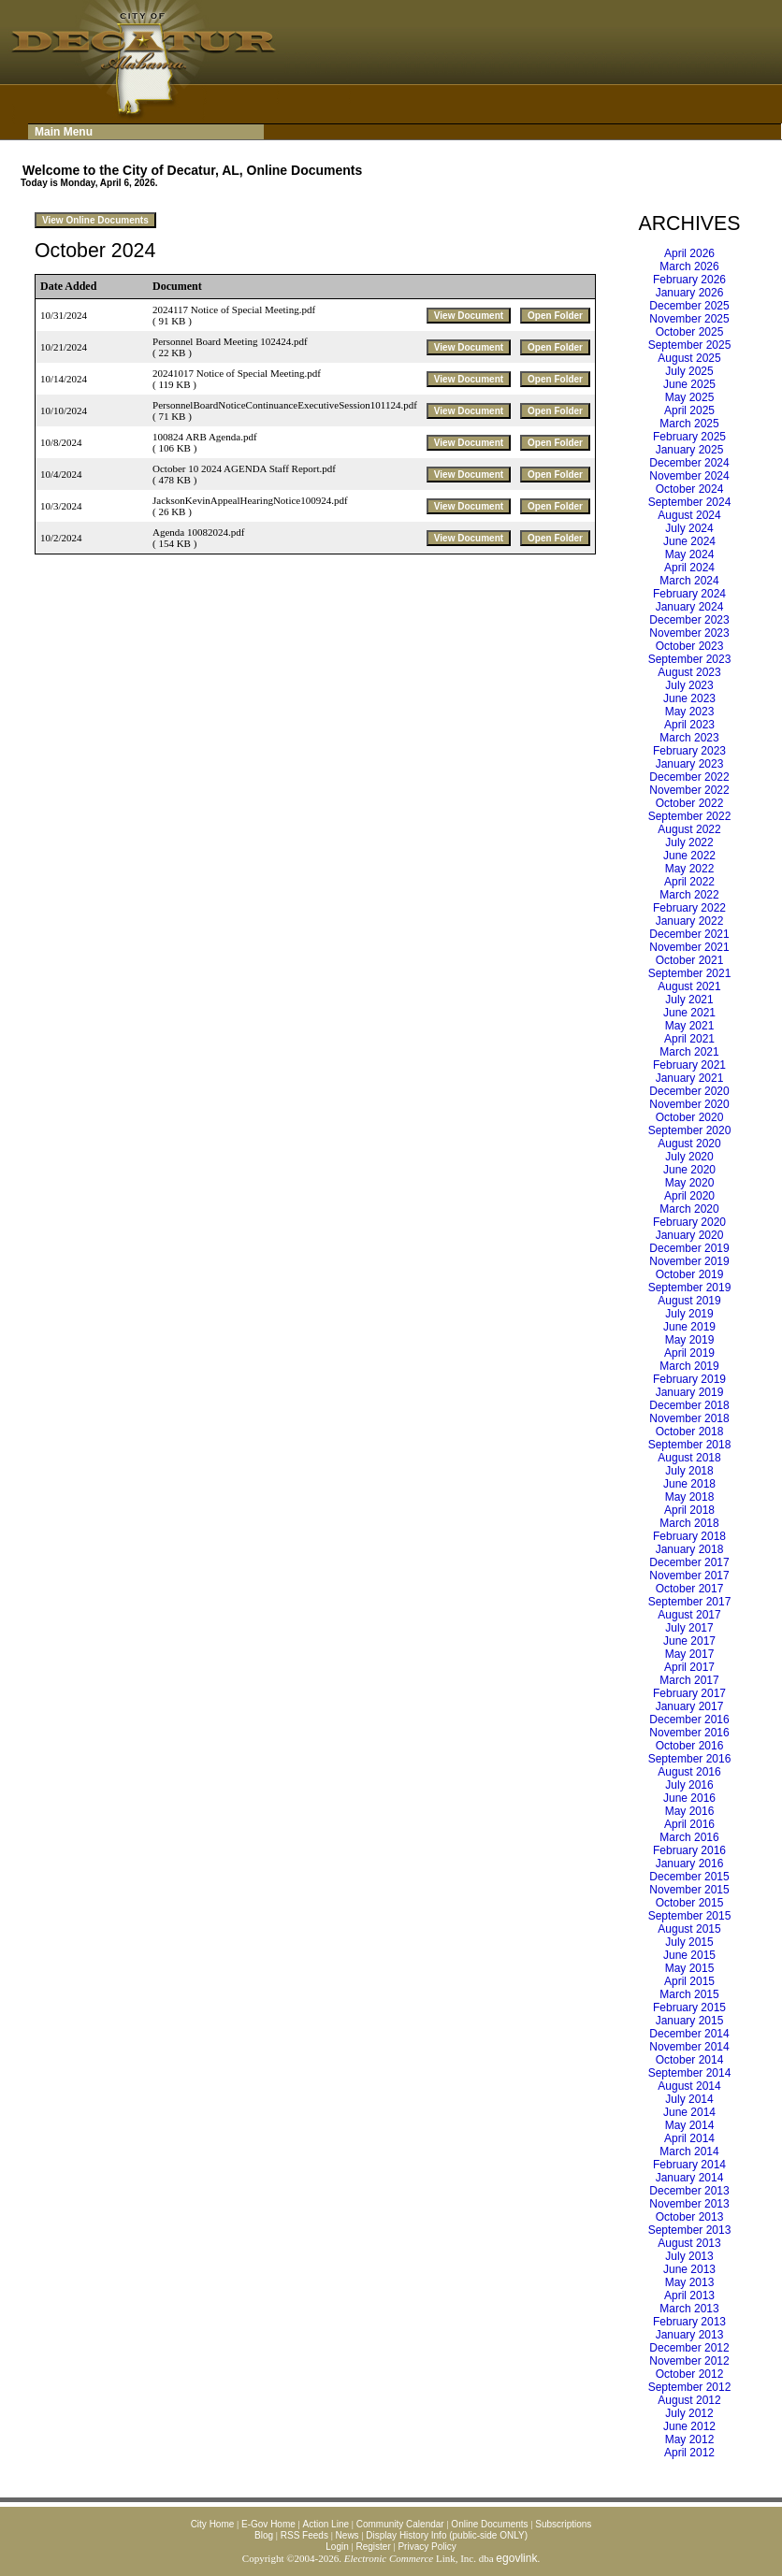 This screenshot has height=2576, width=782. I want to click on News, so click(347, 2535).